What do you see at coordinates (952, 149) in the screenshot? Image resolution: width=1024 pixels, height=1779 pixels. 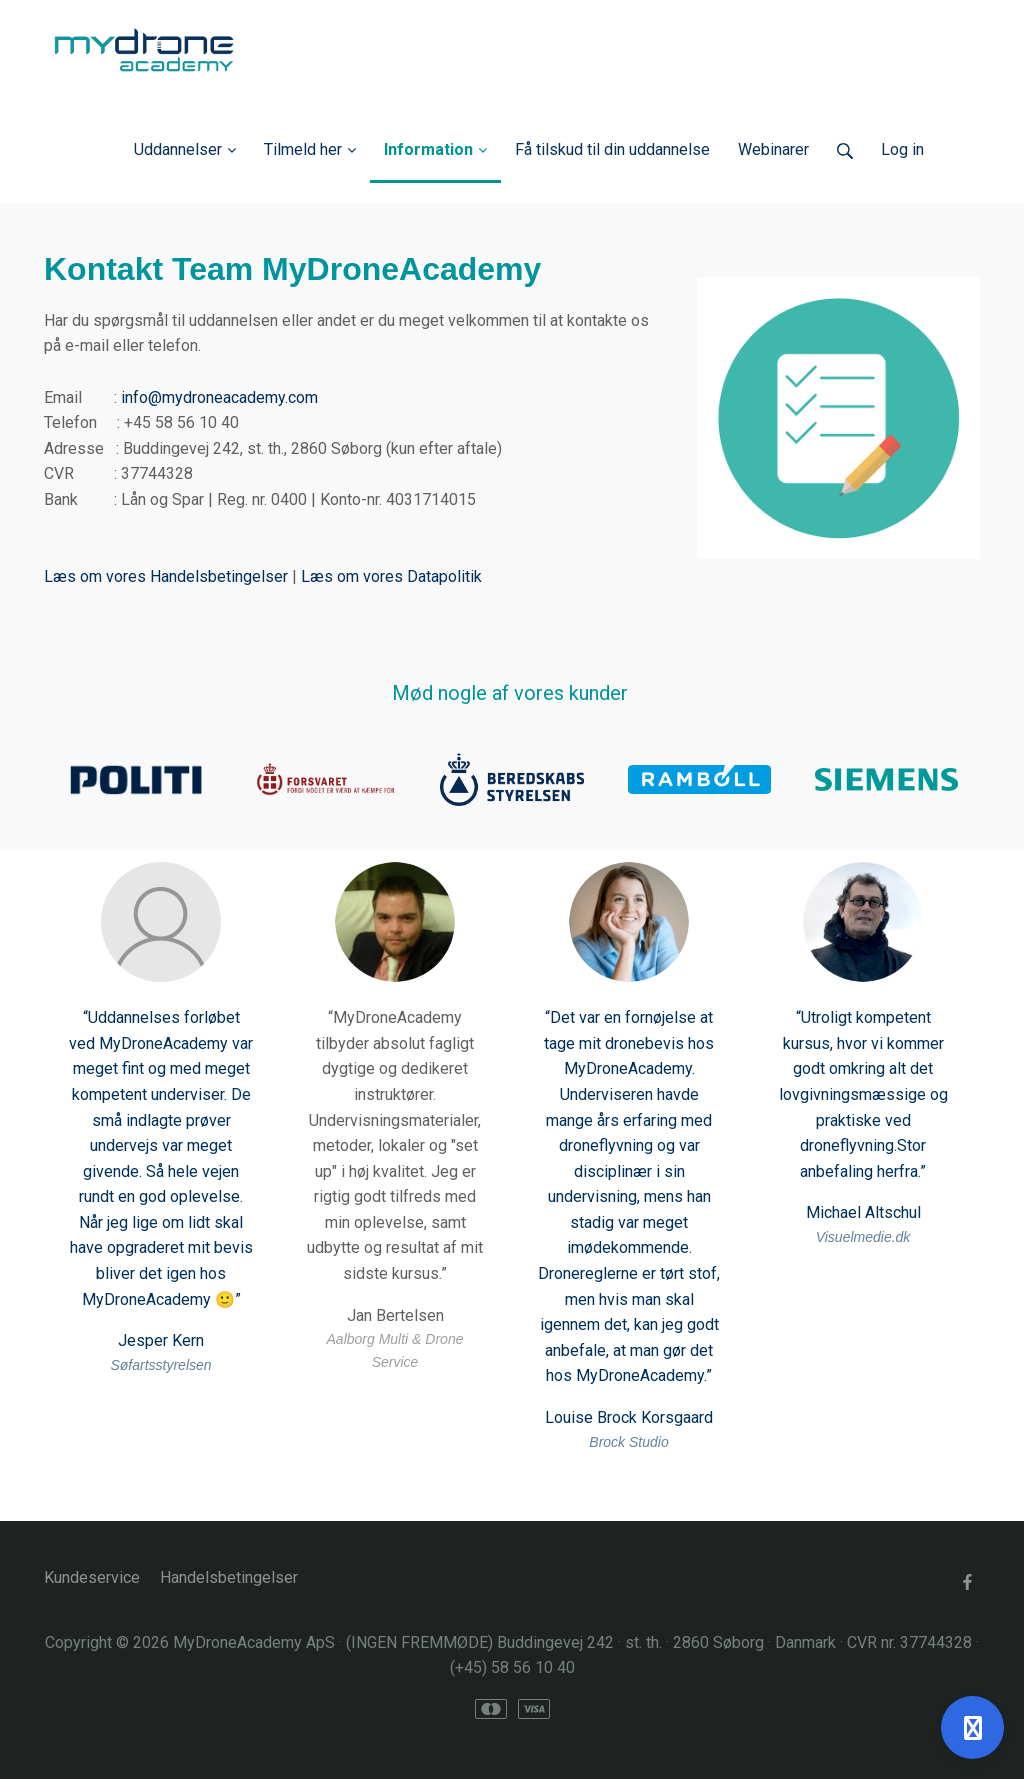 I see `Log ind` at bounding box center [952, 149].